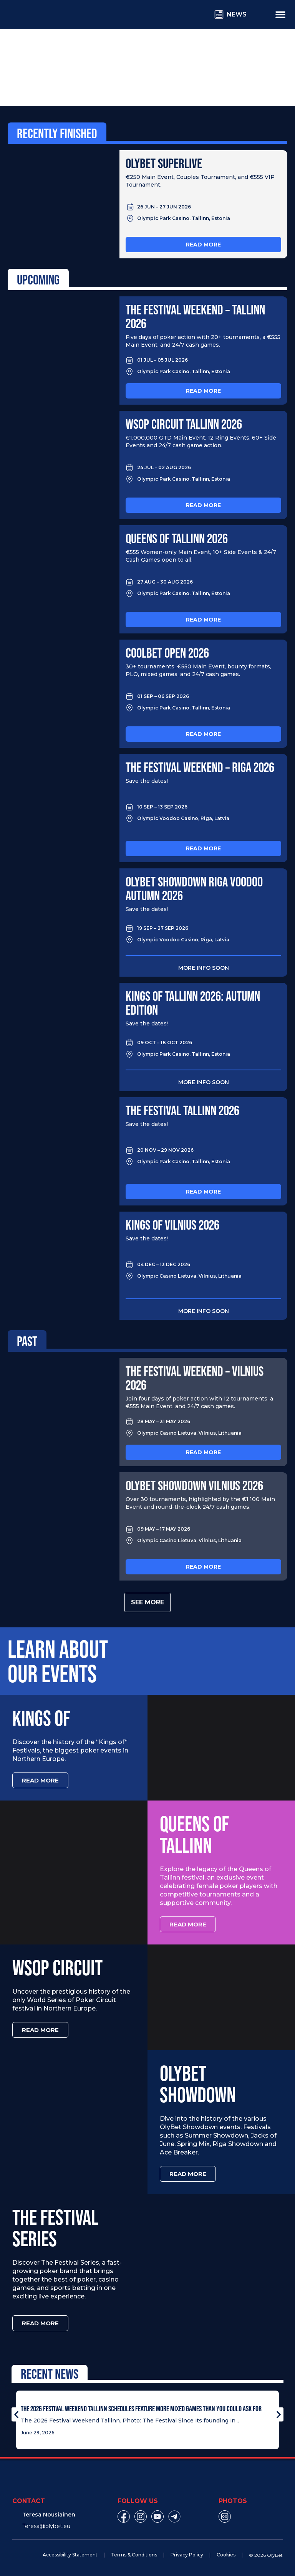  Describe the element at coordinates (147, 1602) in the screenshot. I see `See more` at that location.